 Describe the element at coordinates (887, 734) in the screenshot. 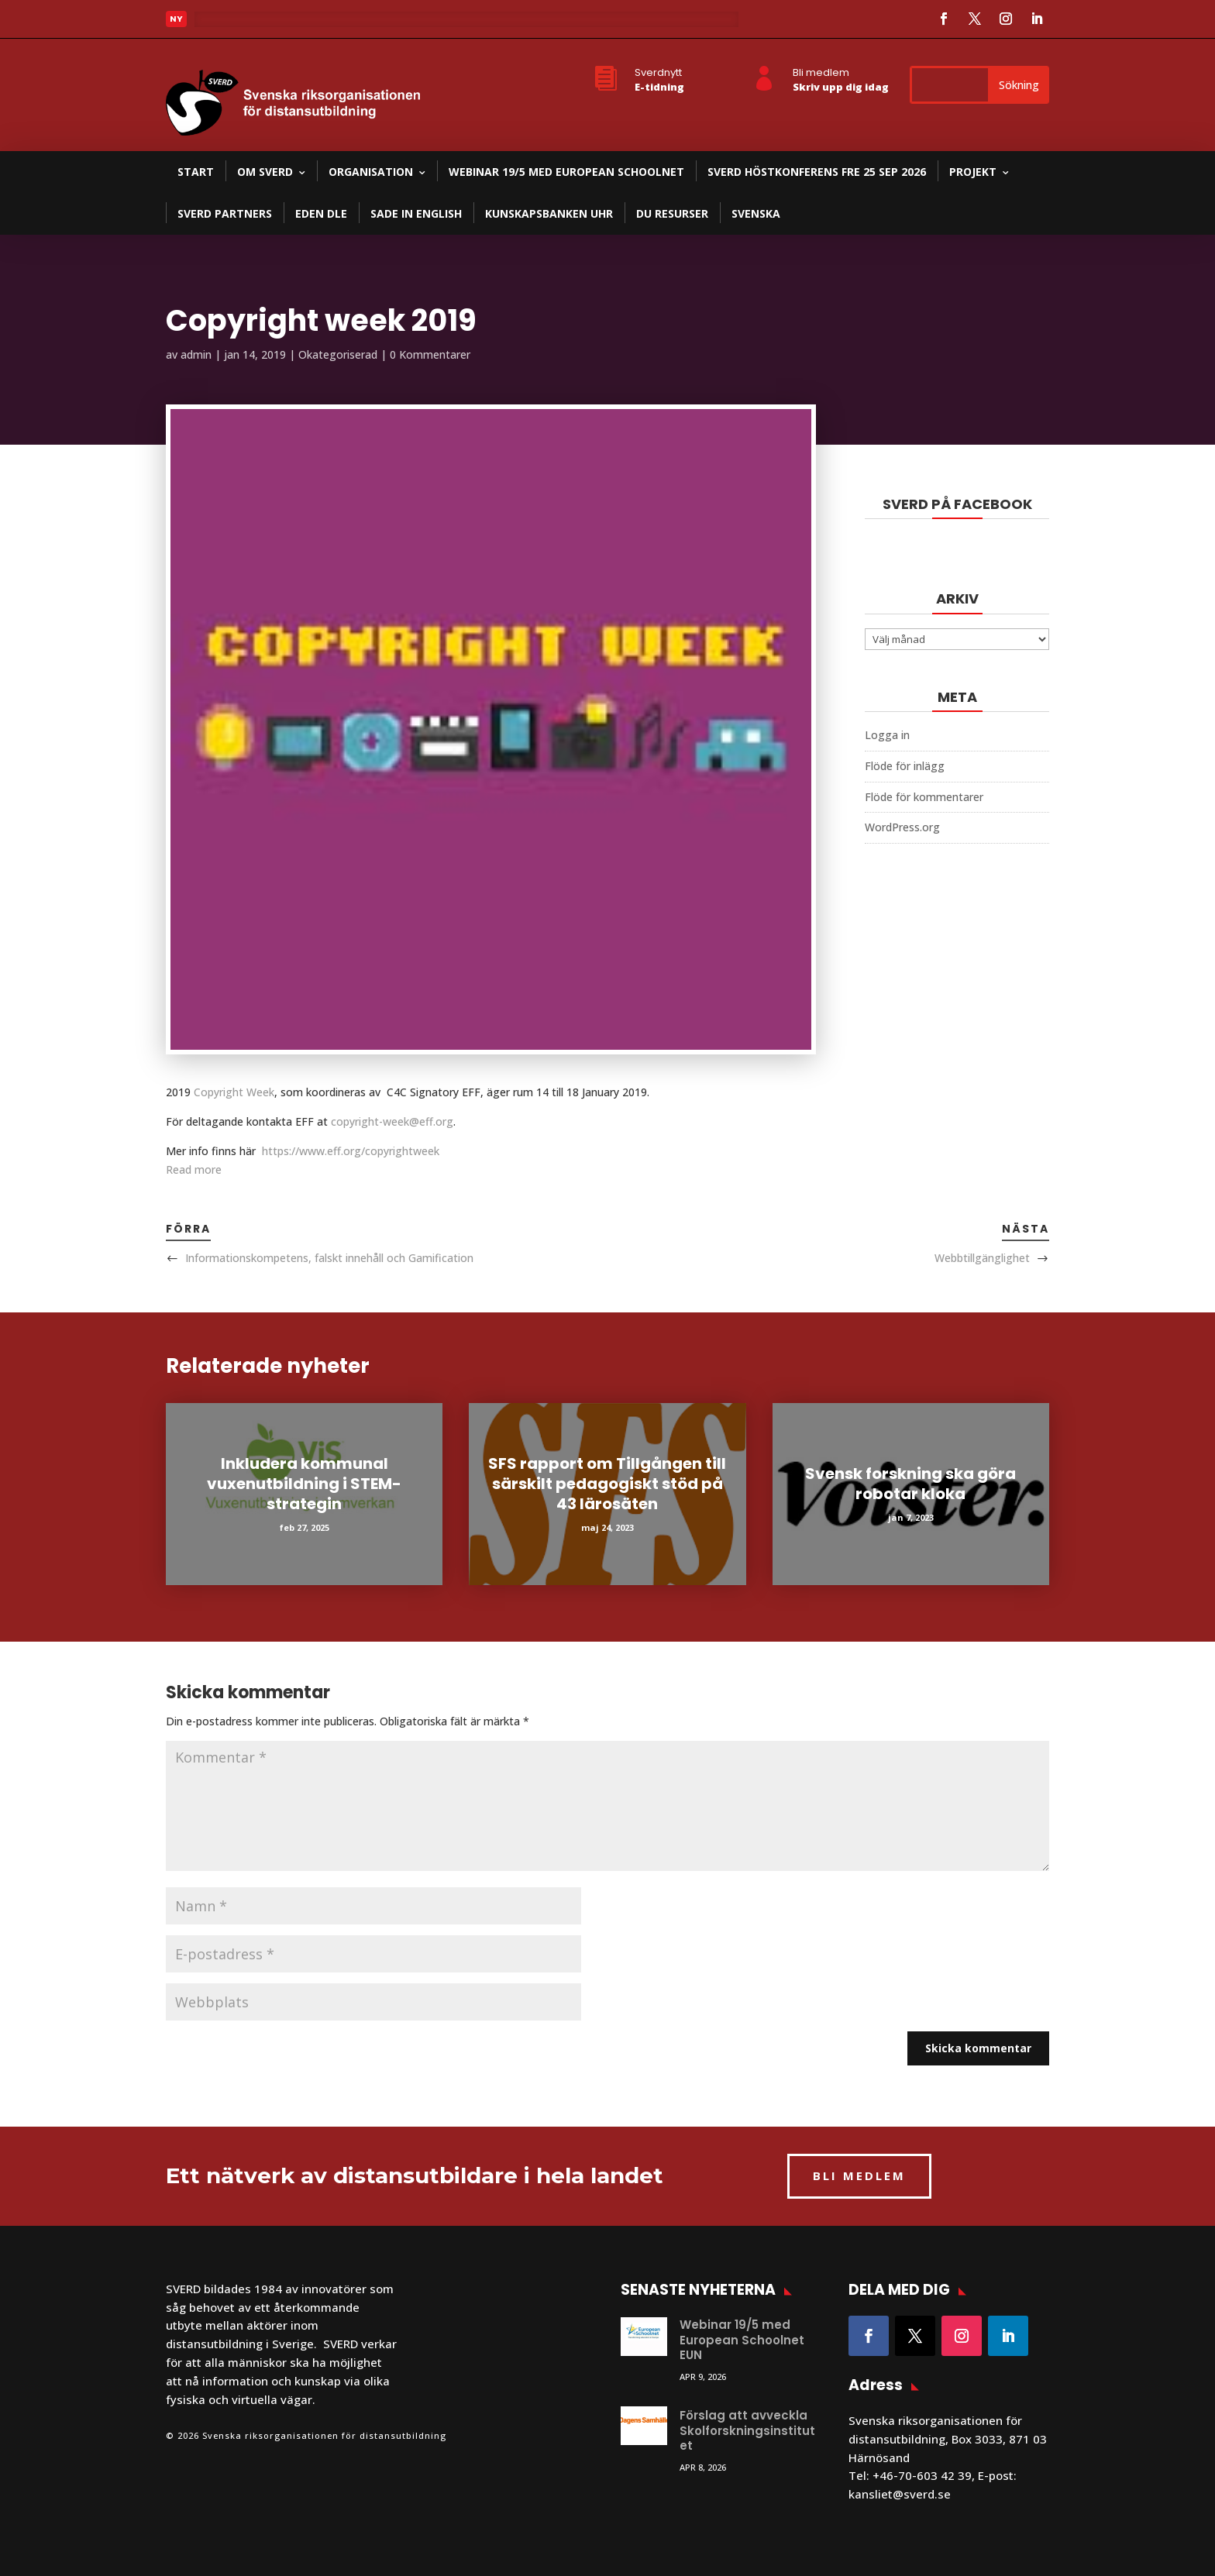

I see `Logga in` at that location.